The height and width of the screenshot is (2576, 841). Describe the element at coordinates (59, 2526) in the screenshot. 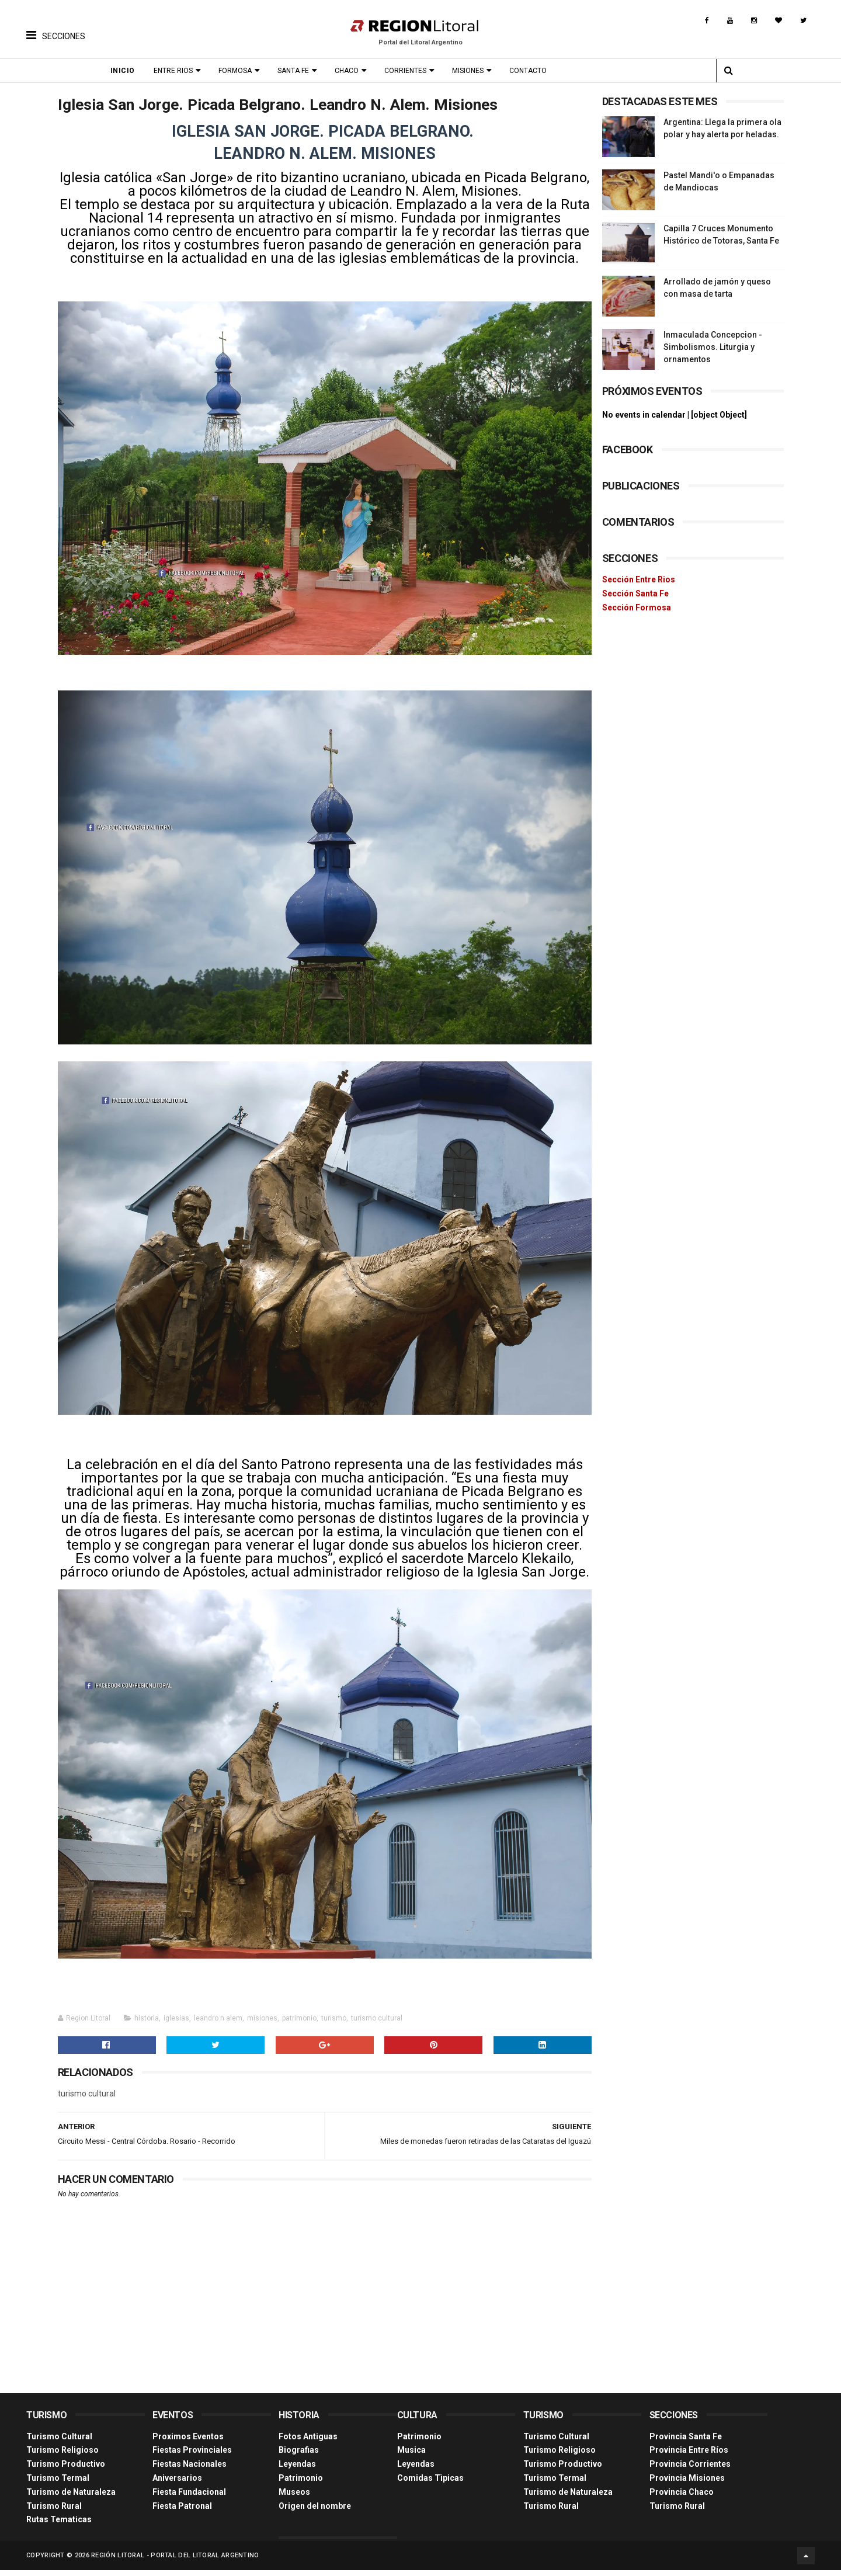

I see `Rutas Tematicas` at that location.